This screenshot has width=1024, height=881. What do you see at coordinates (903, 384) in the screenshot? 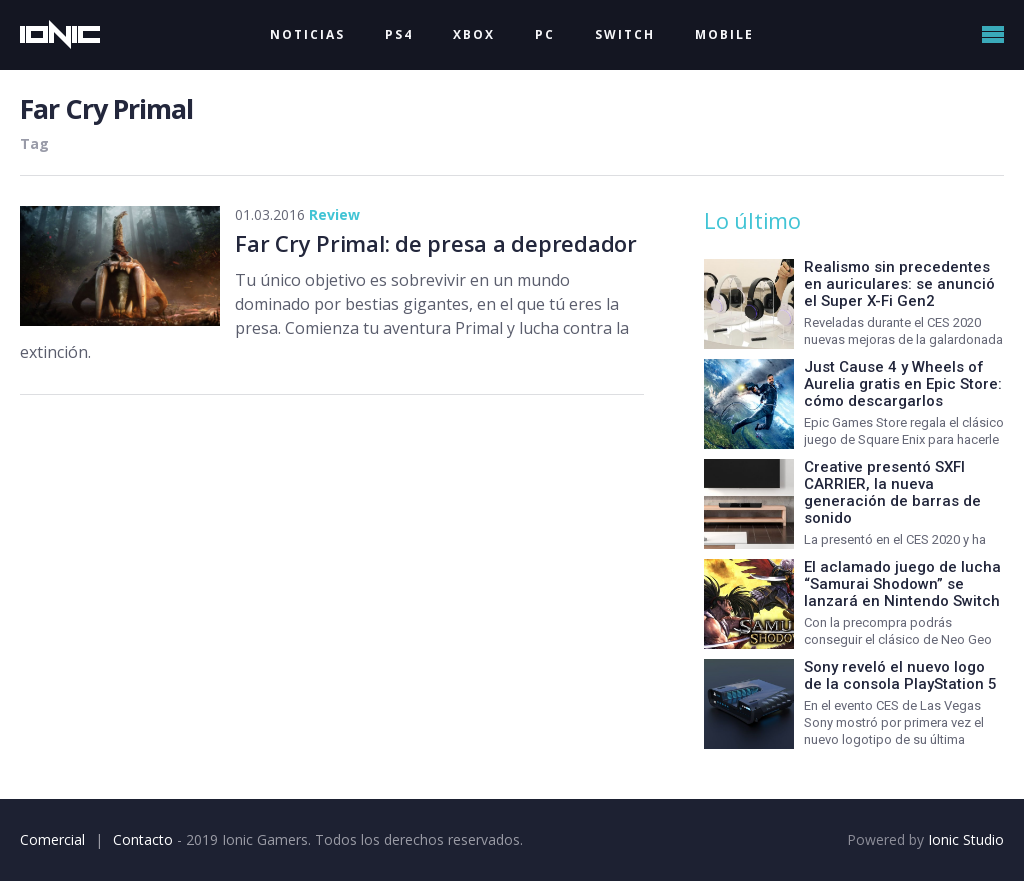
I see `Just Cause 4 y Wheels of Aurelia gratis en Epic Store: cómo descargarlos` at bounding box center [903, 384].